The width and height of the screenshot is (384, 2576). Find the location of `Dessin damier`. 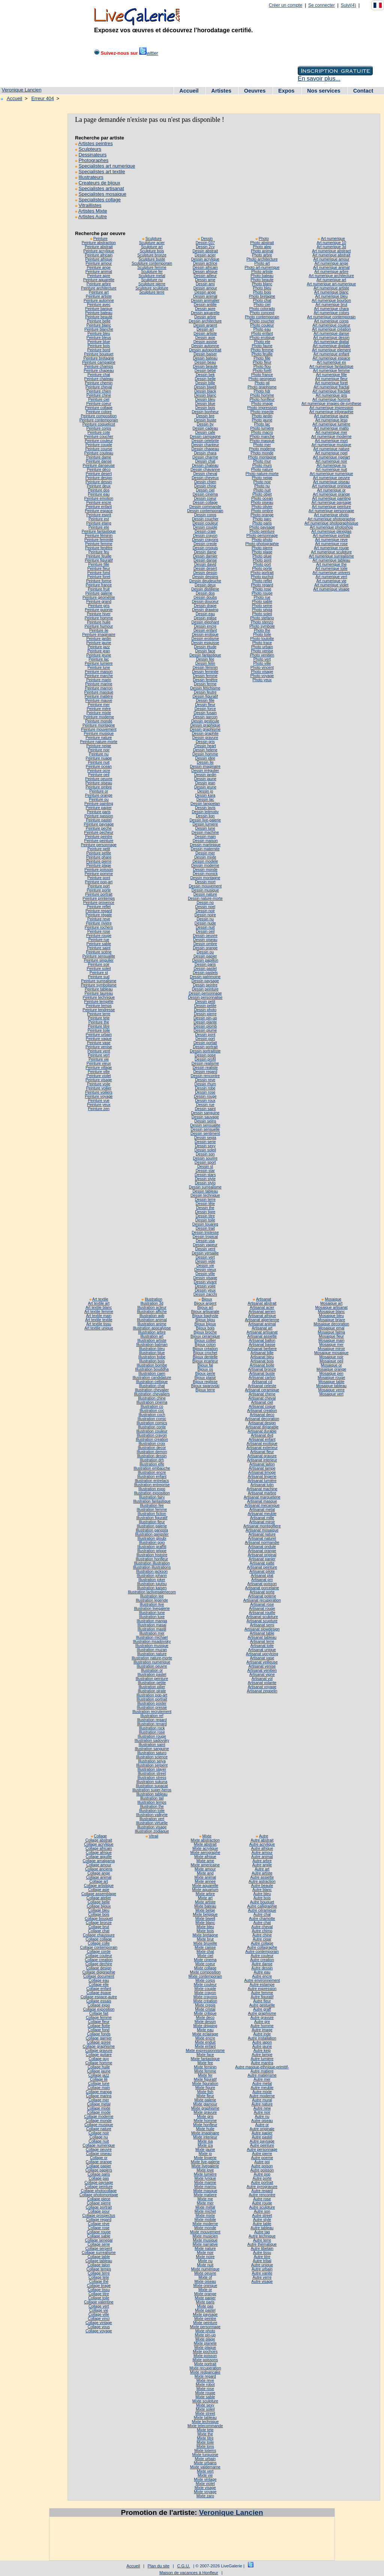

Dessin damier is located at coordinates (205, 556).